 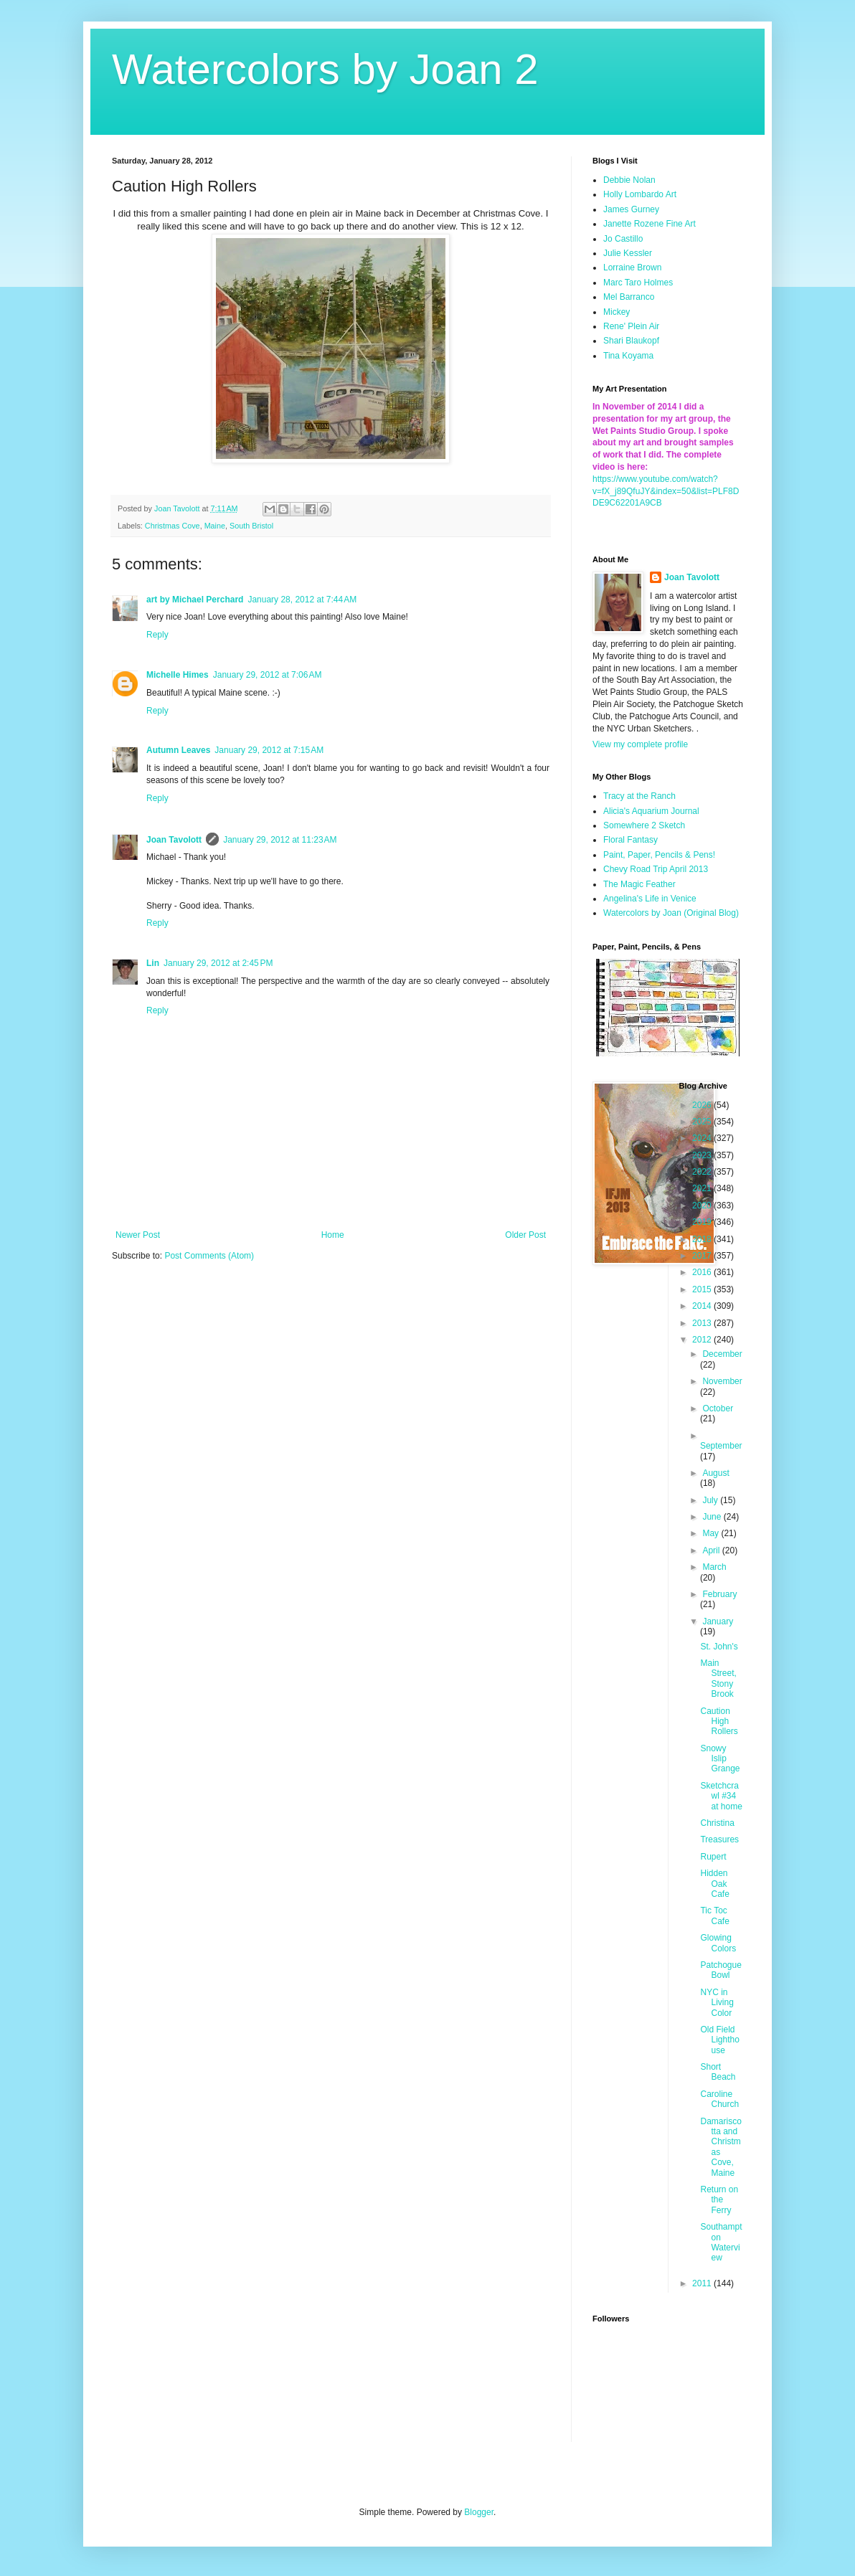 What do you see at coordinates (332, 1235) in the screenshot?
I see `Home` at bounding box center [332, 1235].